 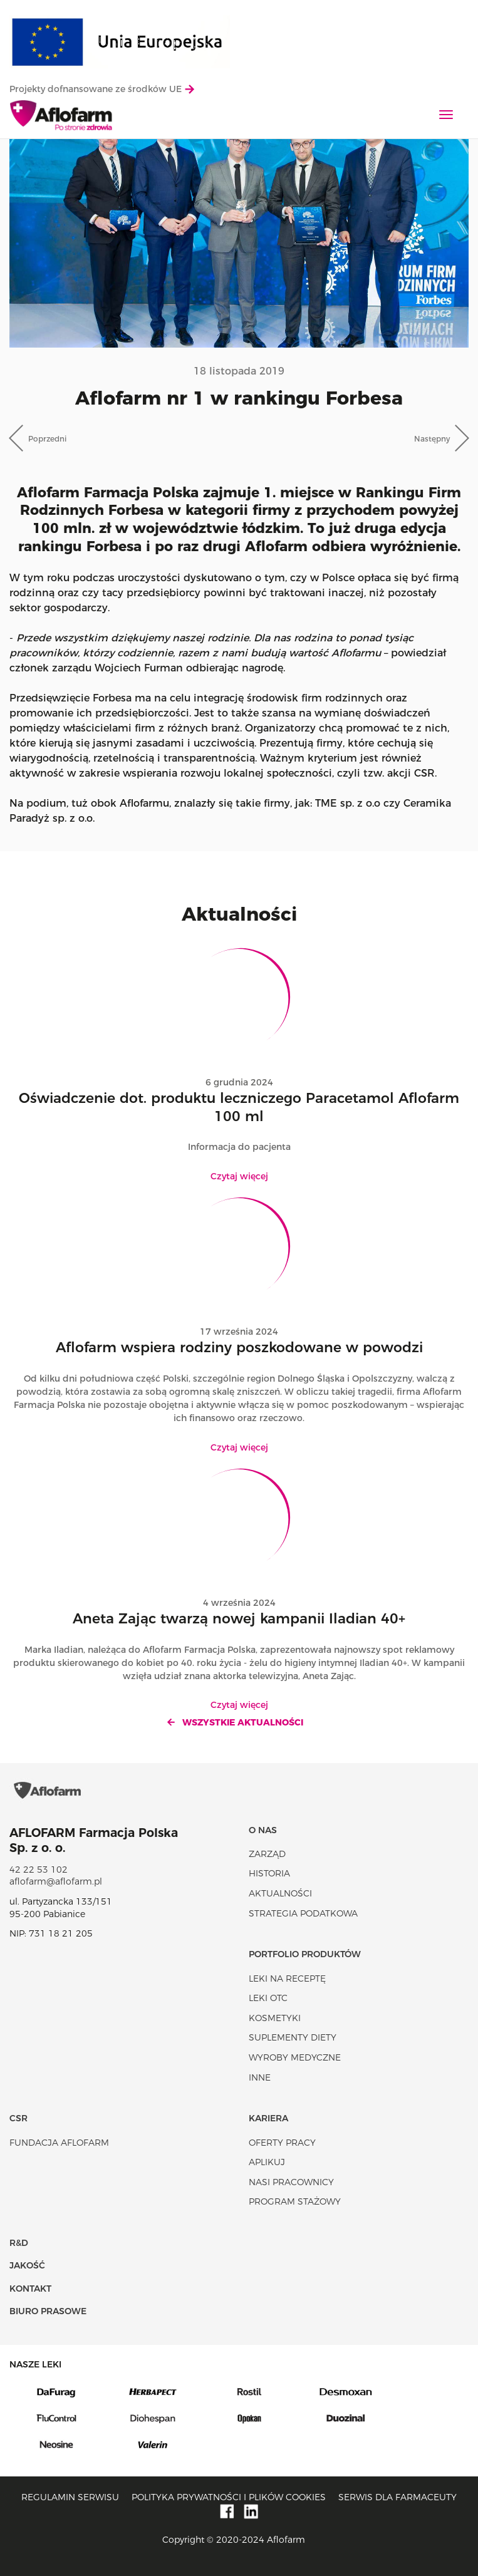 What do you see at coordinates (59, 2142) in the screenshot?
I see `Fundacja Aflofarm` at bounding box center [59, 2142].